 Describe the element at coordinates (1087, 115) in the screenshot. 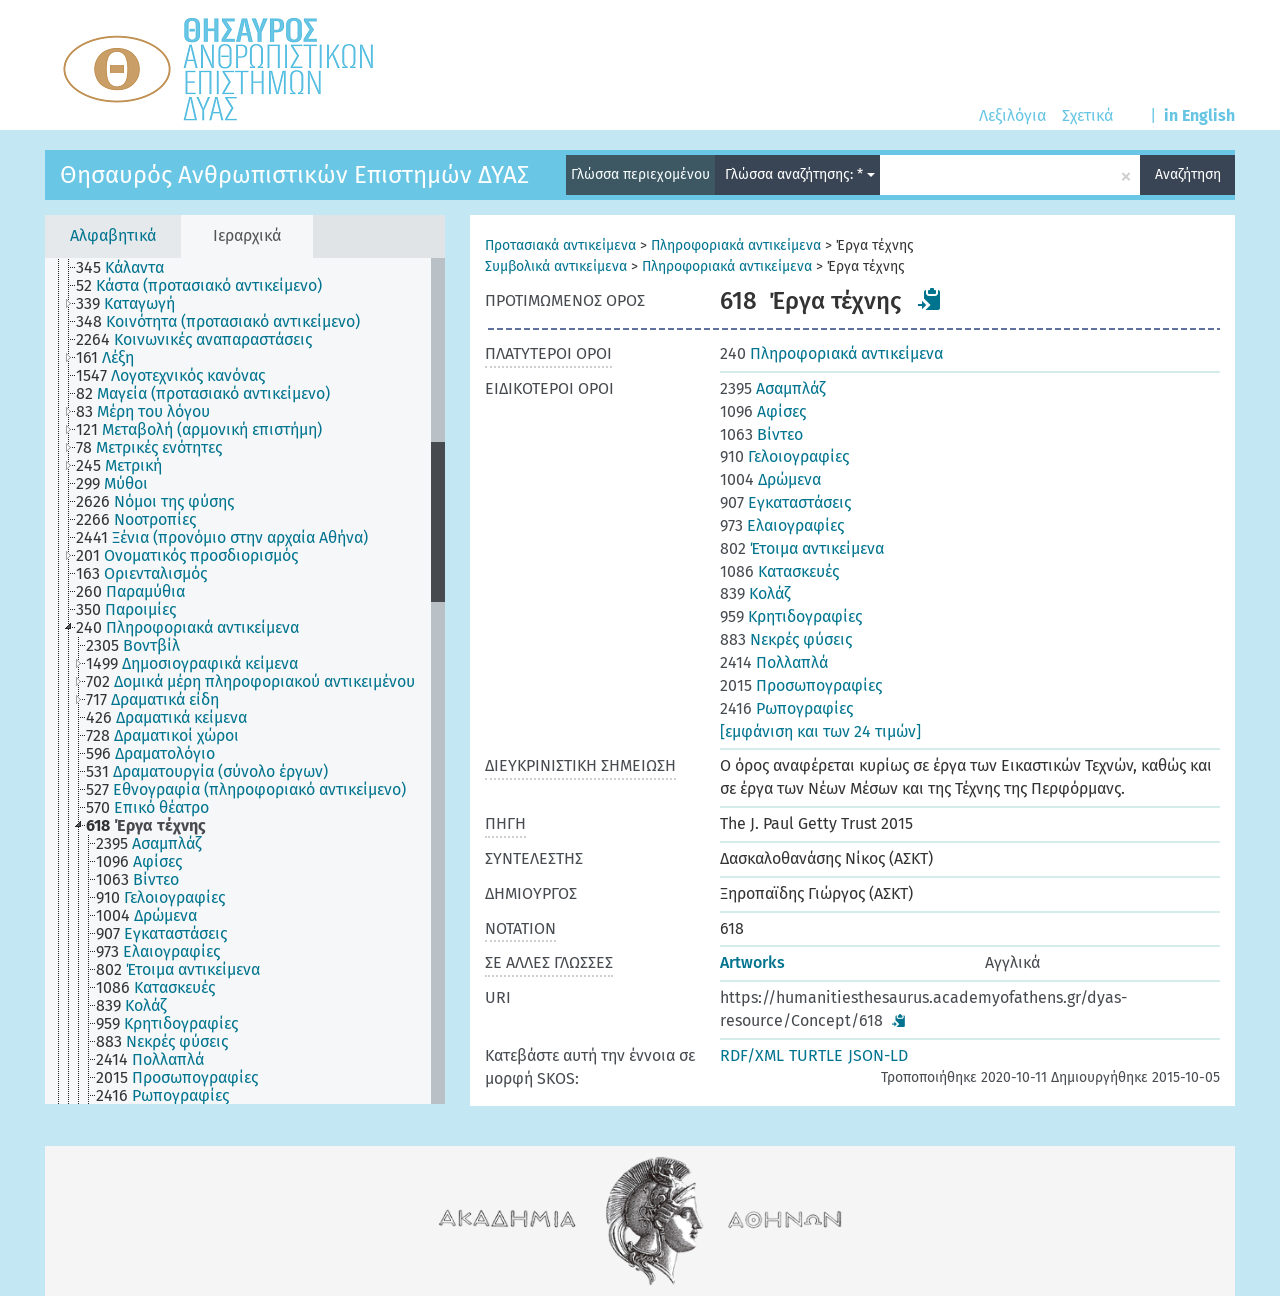

I see `Σχετικά` at that location.